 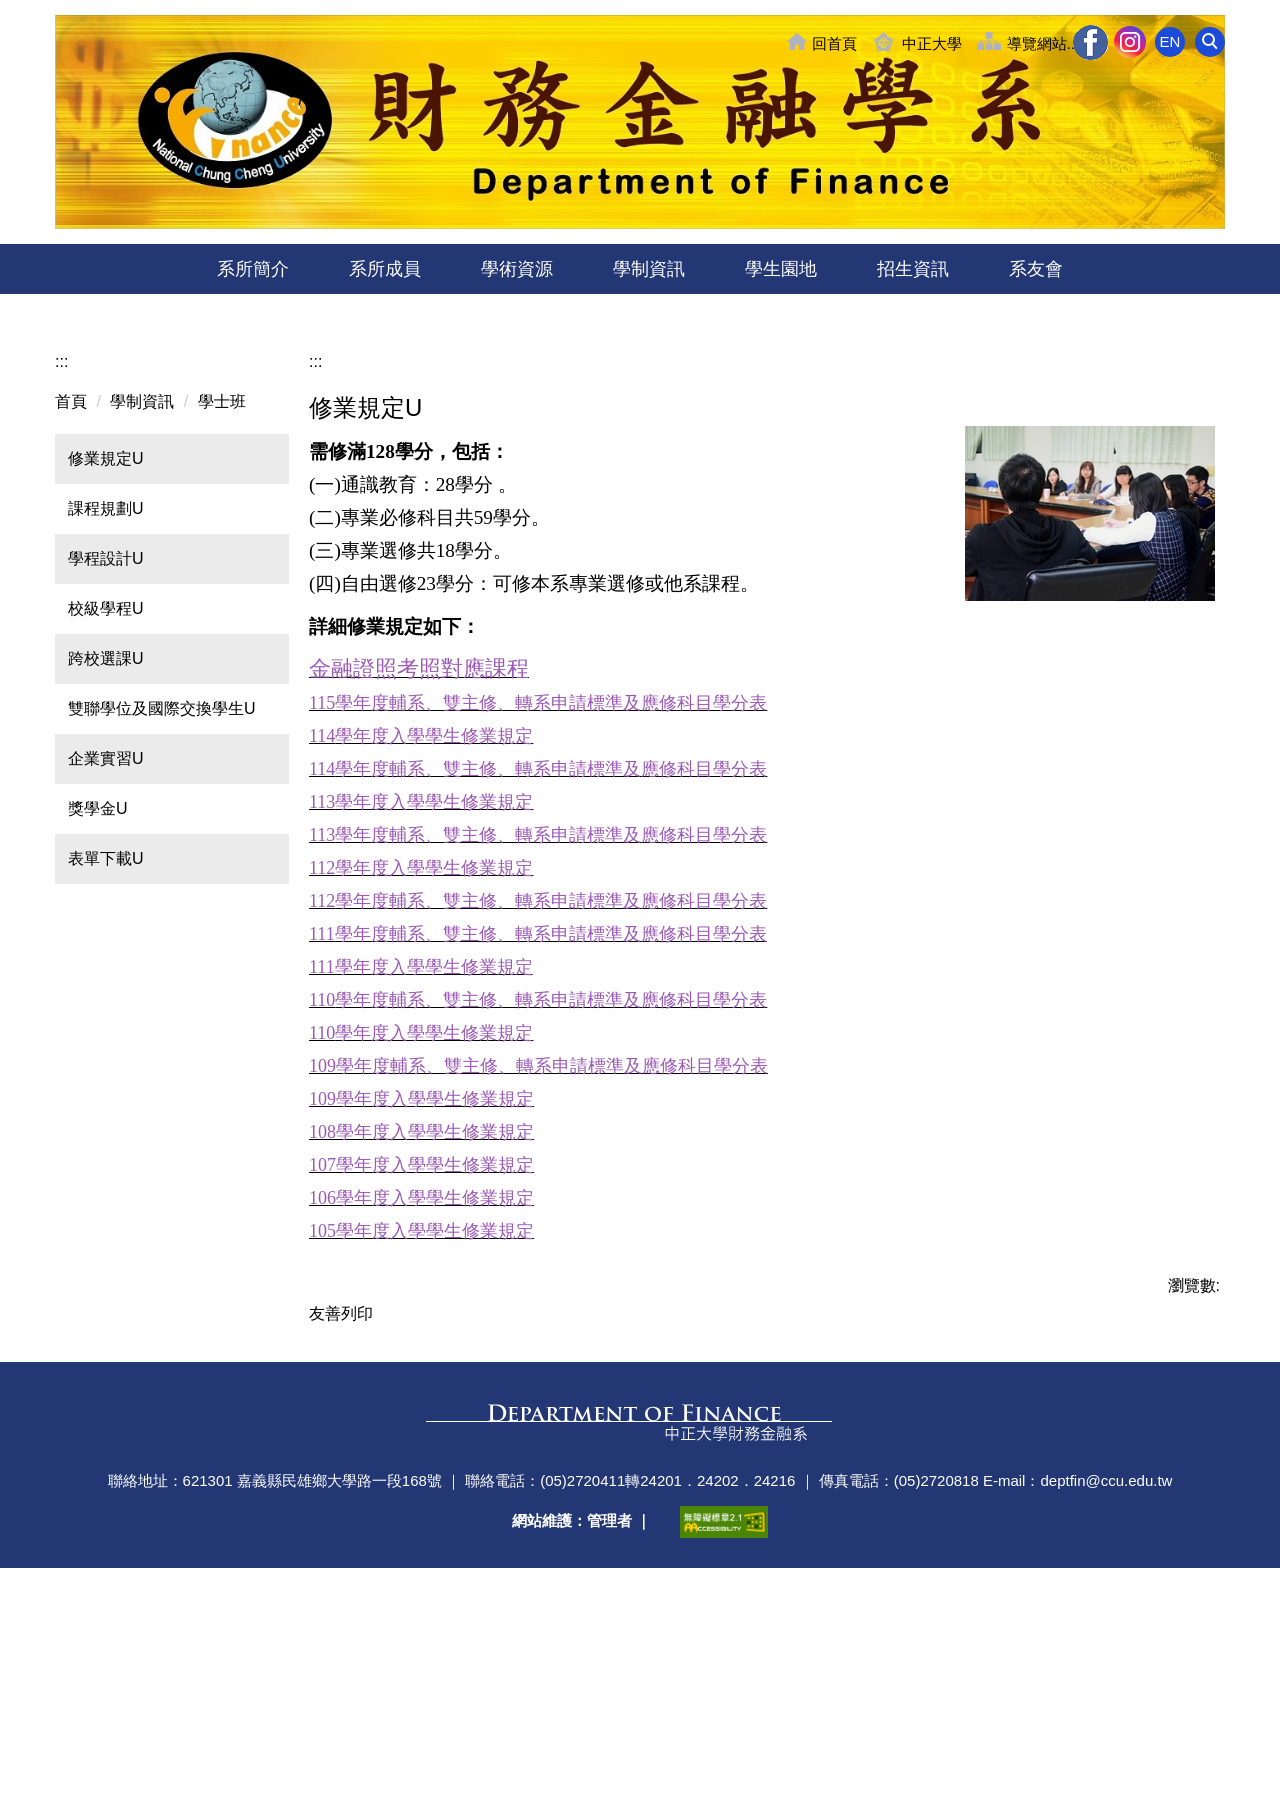 What do you see at coordinates (142, 574) in the screenshot?
I see `學制資訊` at bounding box center [142, 574].